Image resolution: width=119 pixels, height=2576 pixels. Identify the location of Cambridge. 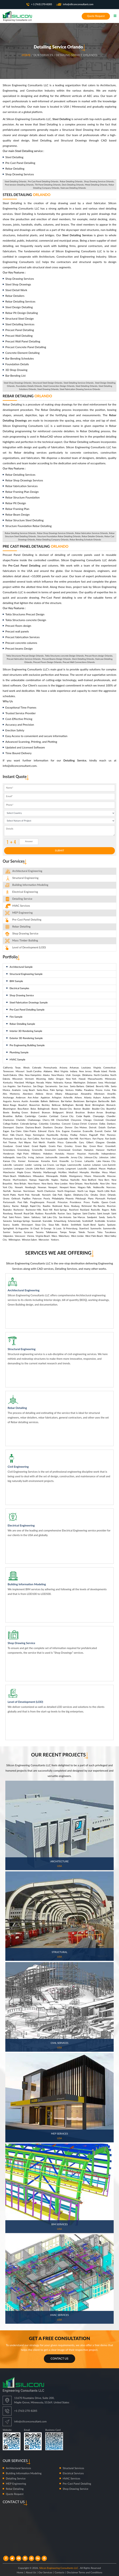
(30, 1116).